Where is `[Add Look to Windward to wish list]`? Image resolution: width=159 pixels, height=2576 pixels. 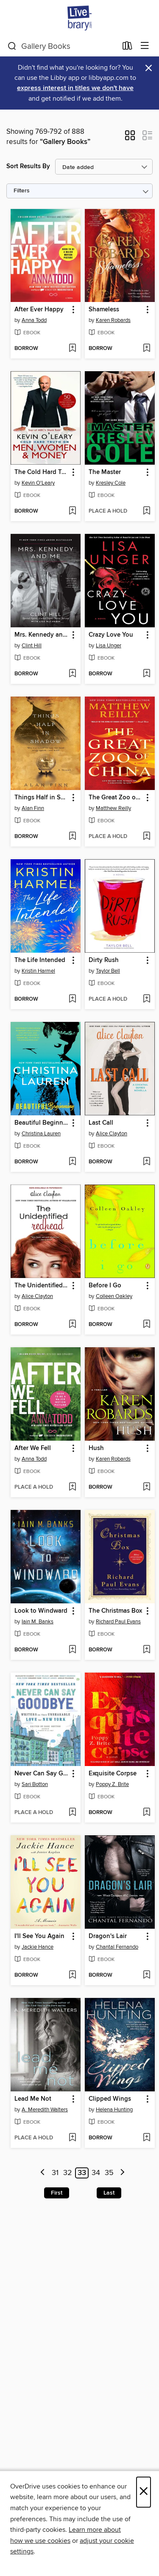
[Add Look to Windward to wish list] is located at coordinates (72, 1650).